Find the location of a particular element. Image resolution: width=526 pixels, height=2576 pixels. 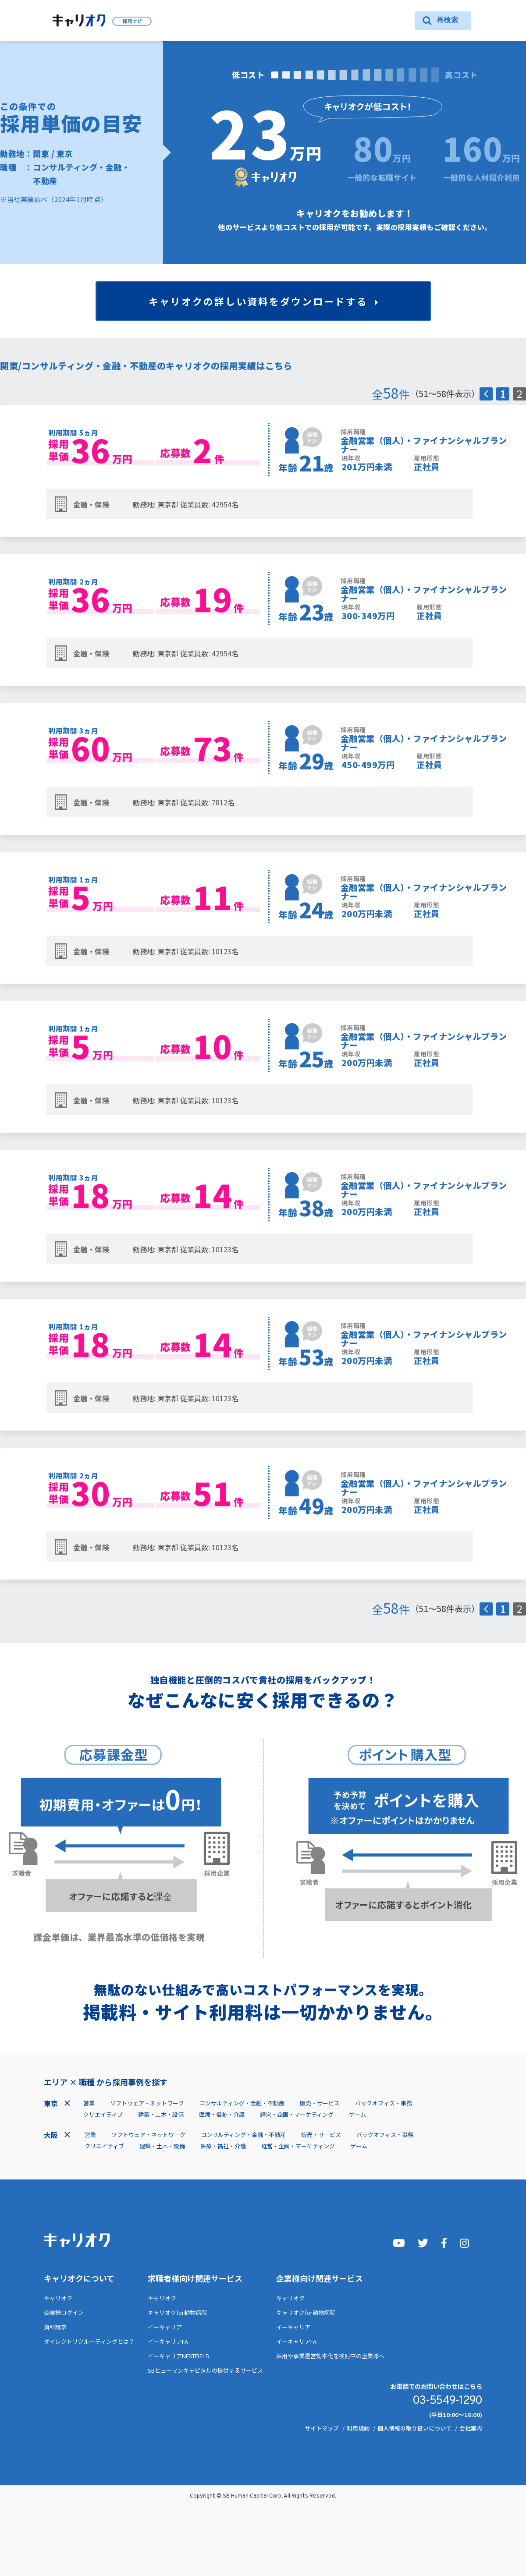

バックオフィス・事務 is located at coordinates (383, 2103).